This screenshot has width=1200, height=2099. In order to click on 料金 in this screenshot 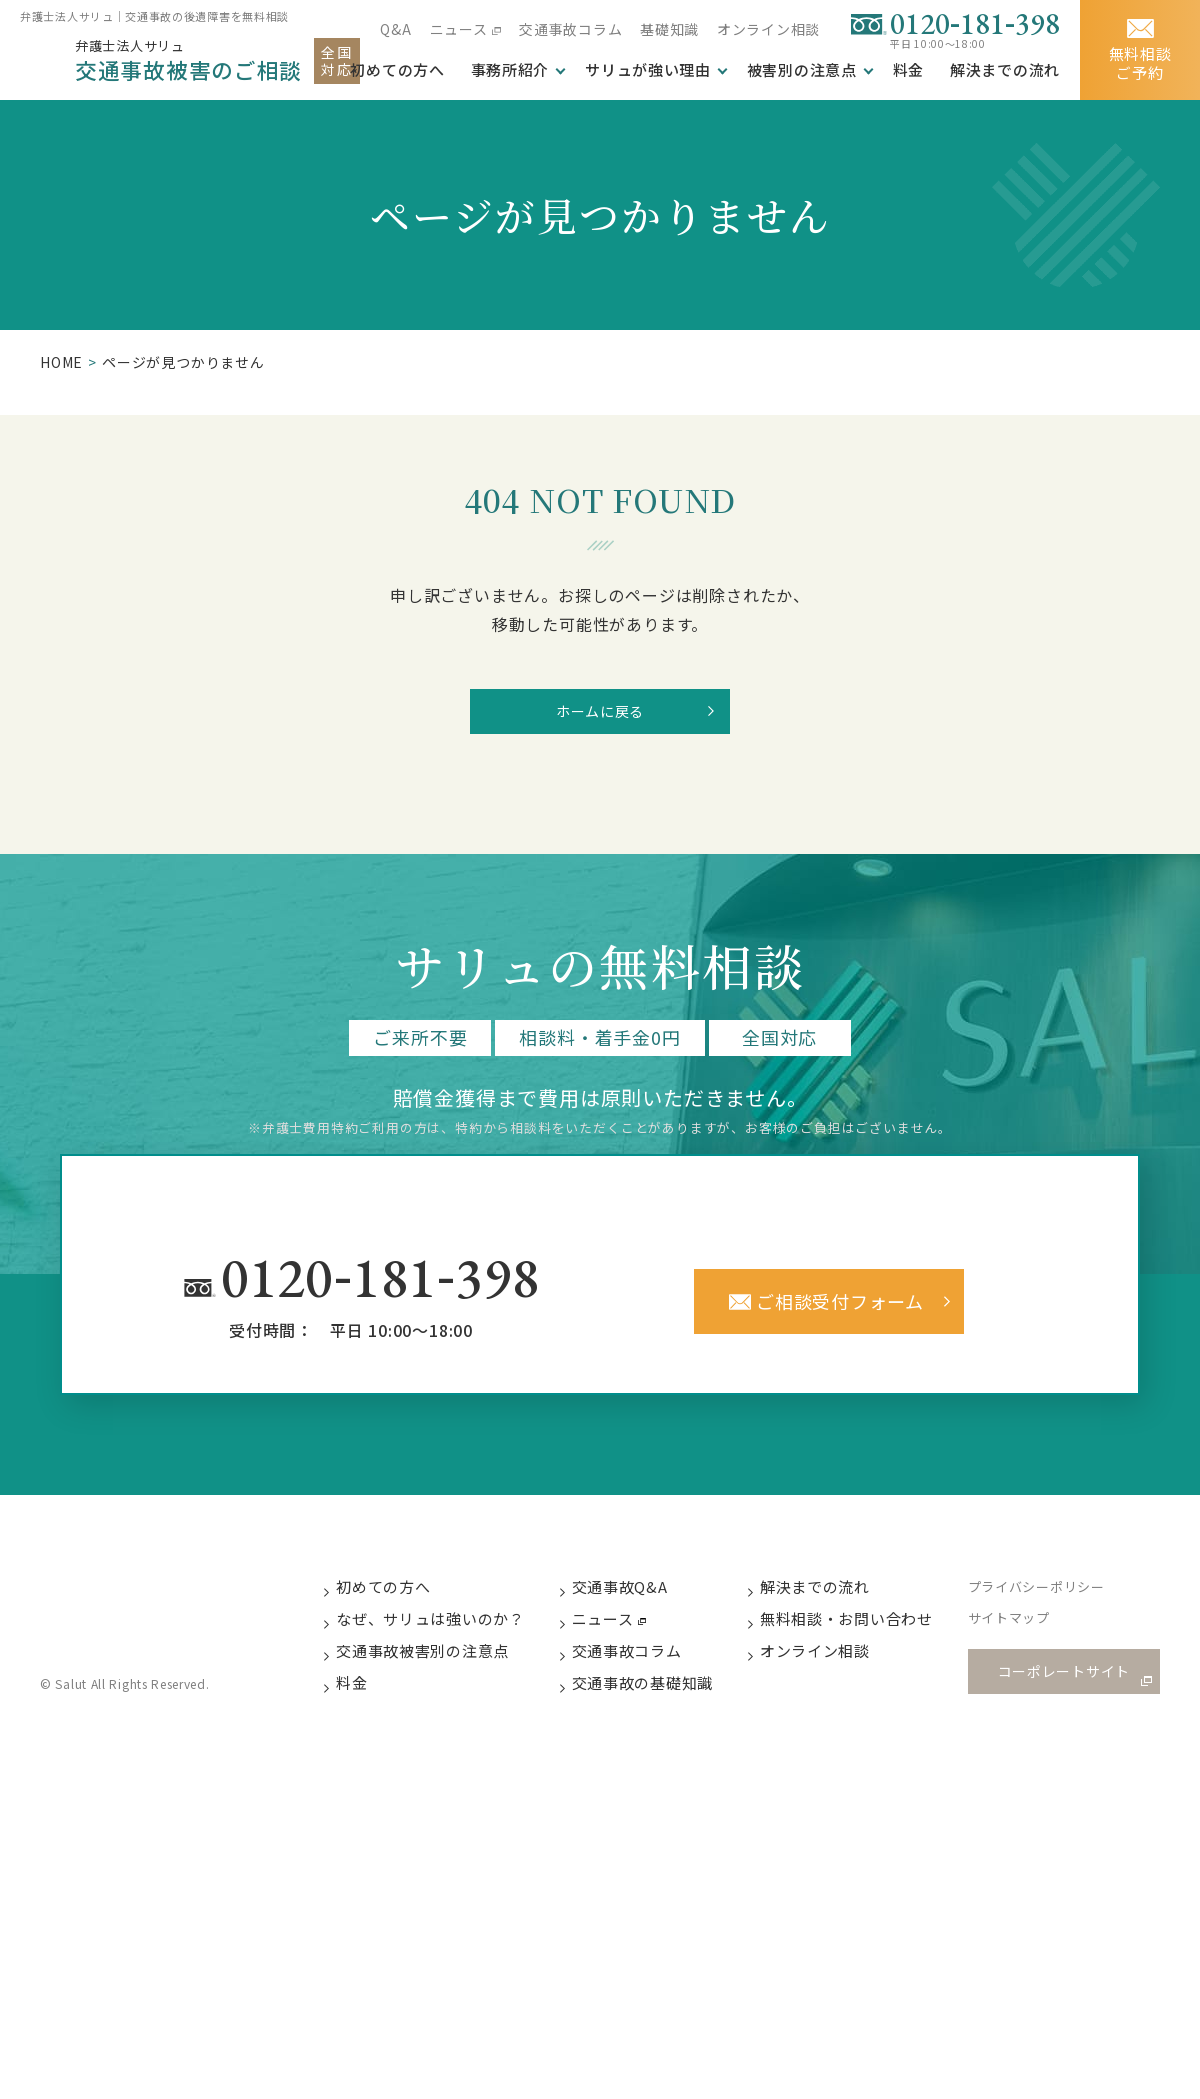, I will do `click(908, 70)`.